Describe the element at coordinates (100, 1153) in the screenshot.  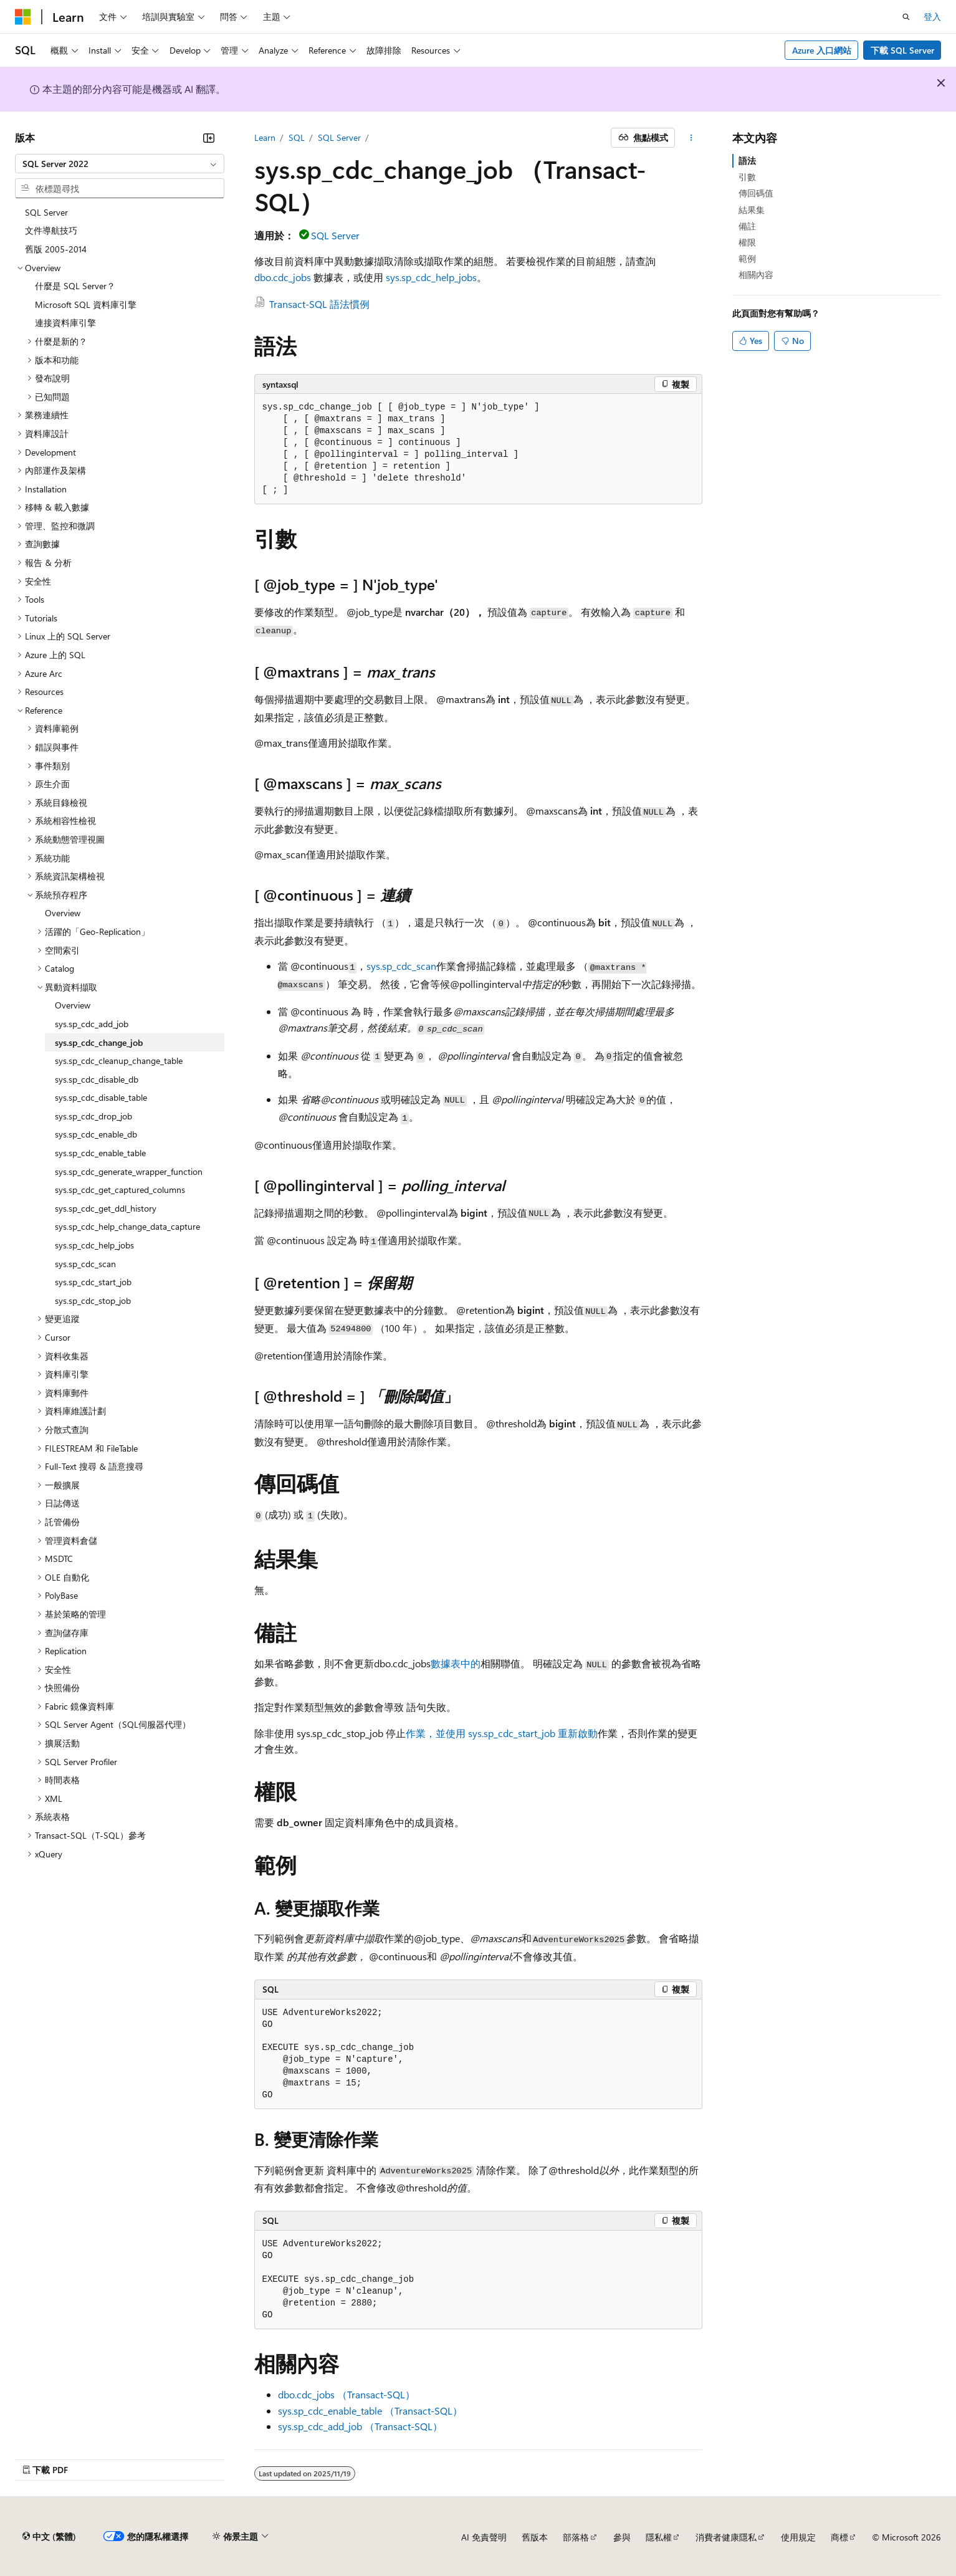
I see `sys.sp_cdc_enable_table [treeitem]` at that location.